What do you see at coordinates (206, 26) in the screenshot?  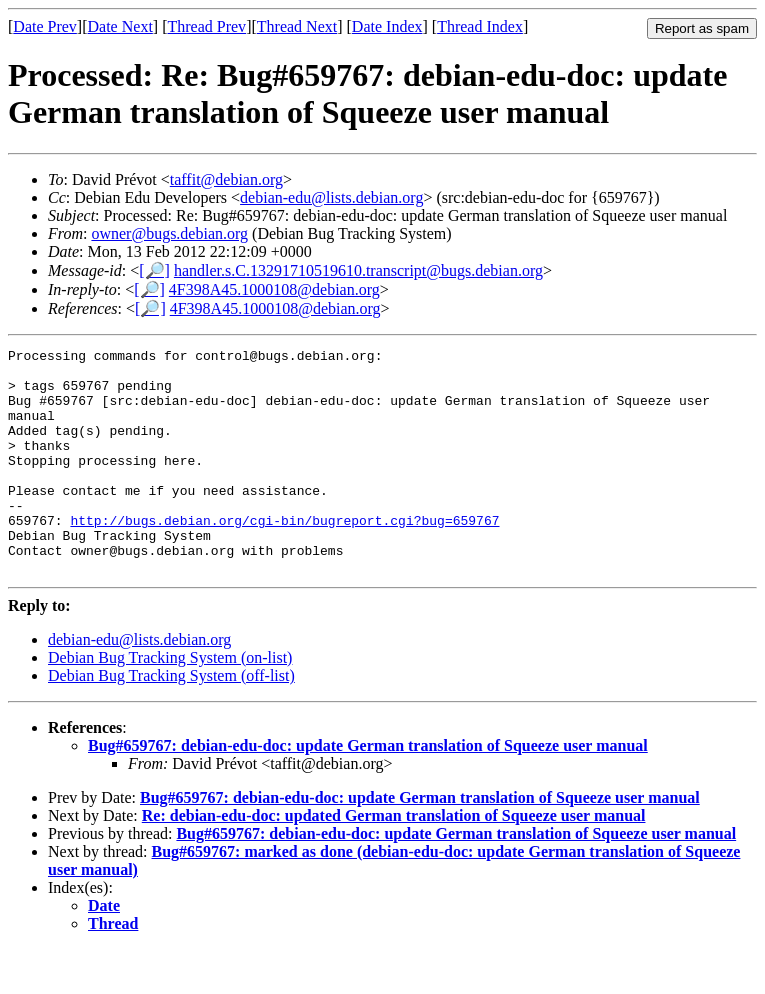 I see `Thread Prev` at bounding box center [206, 26].